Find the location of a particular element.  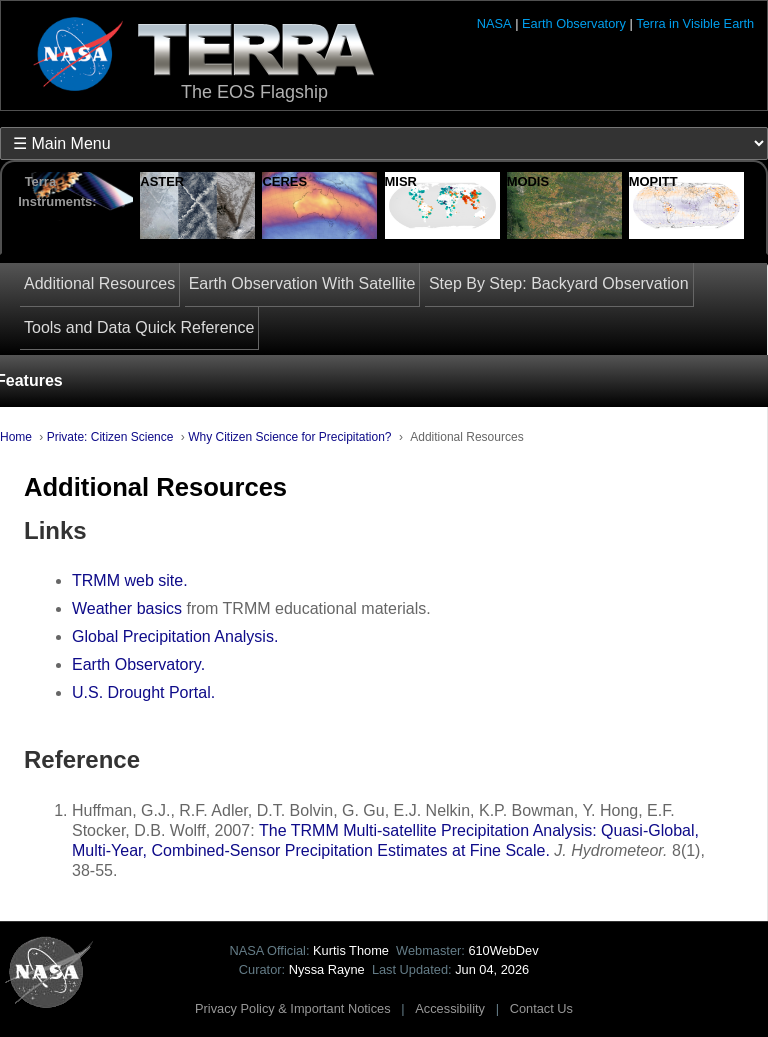

Privacy Policy & Important Notices is located at coordinates (293, 1008).